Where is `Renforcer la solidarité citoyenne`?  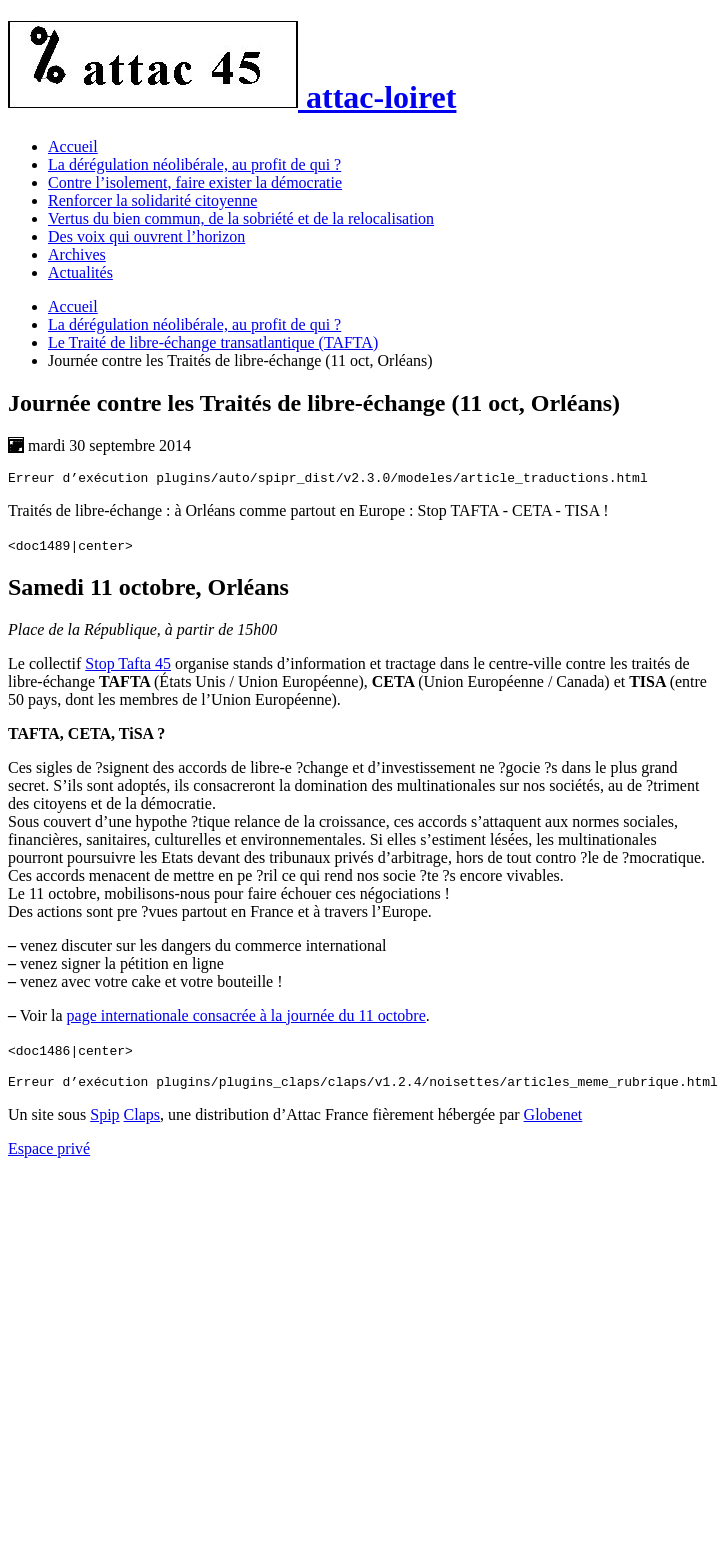
Renforcer la solidarité citoyenne is located at coordinates (152, 200).